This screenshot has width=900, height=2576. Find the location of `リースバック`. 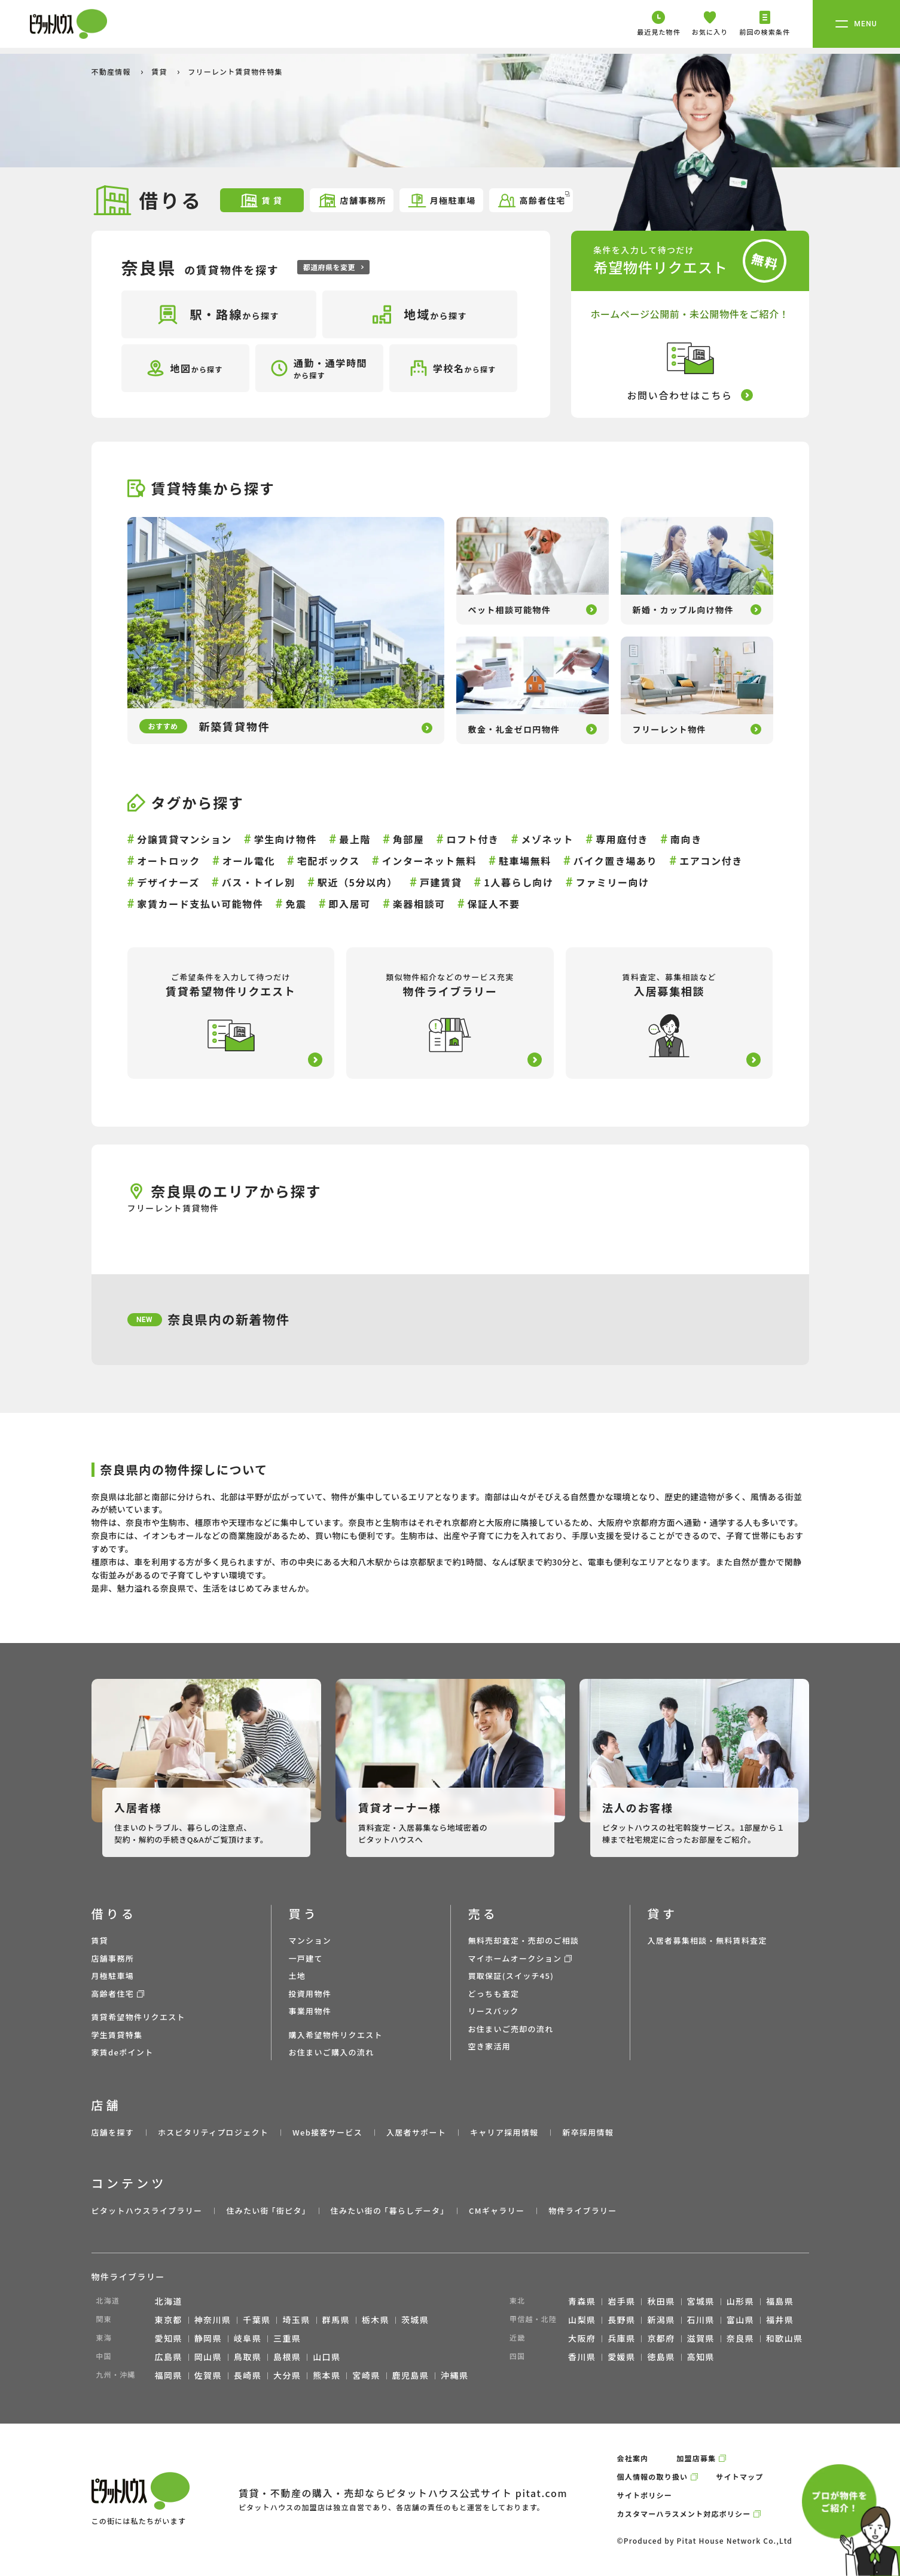

リースバック is located at coordinates (493, 2011).